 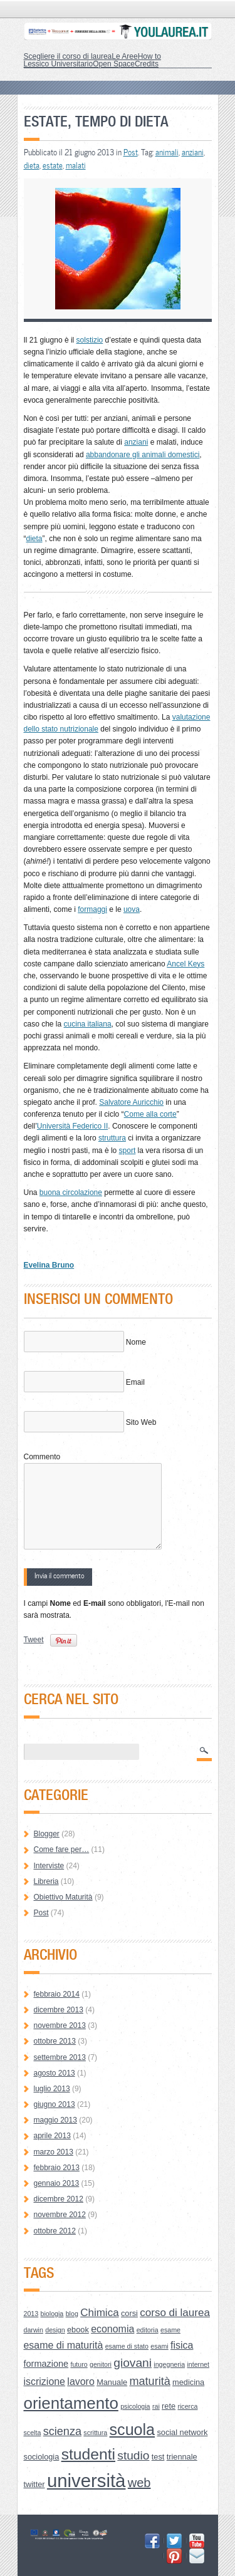 What do you see at coordinates (149, 56) in the screenshot?
I see `How to` at bounding box center [149, 56].